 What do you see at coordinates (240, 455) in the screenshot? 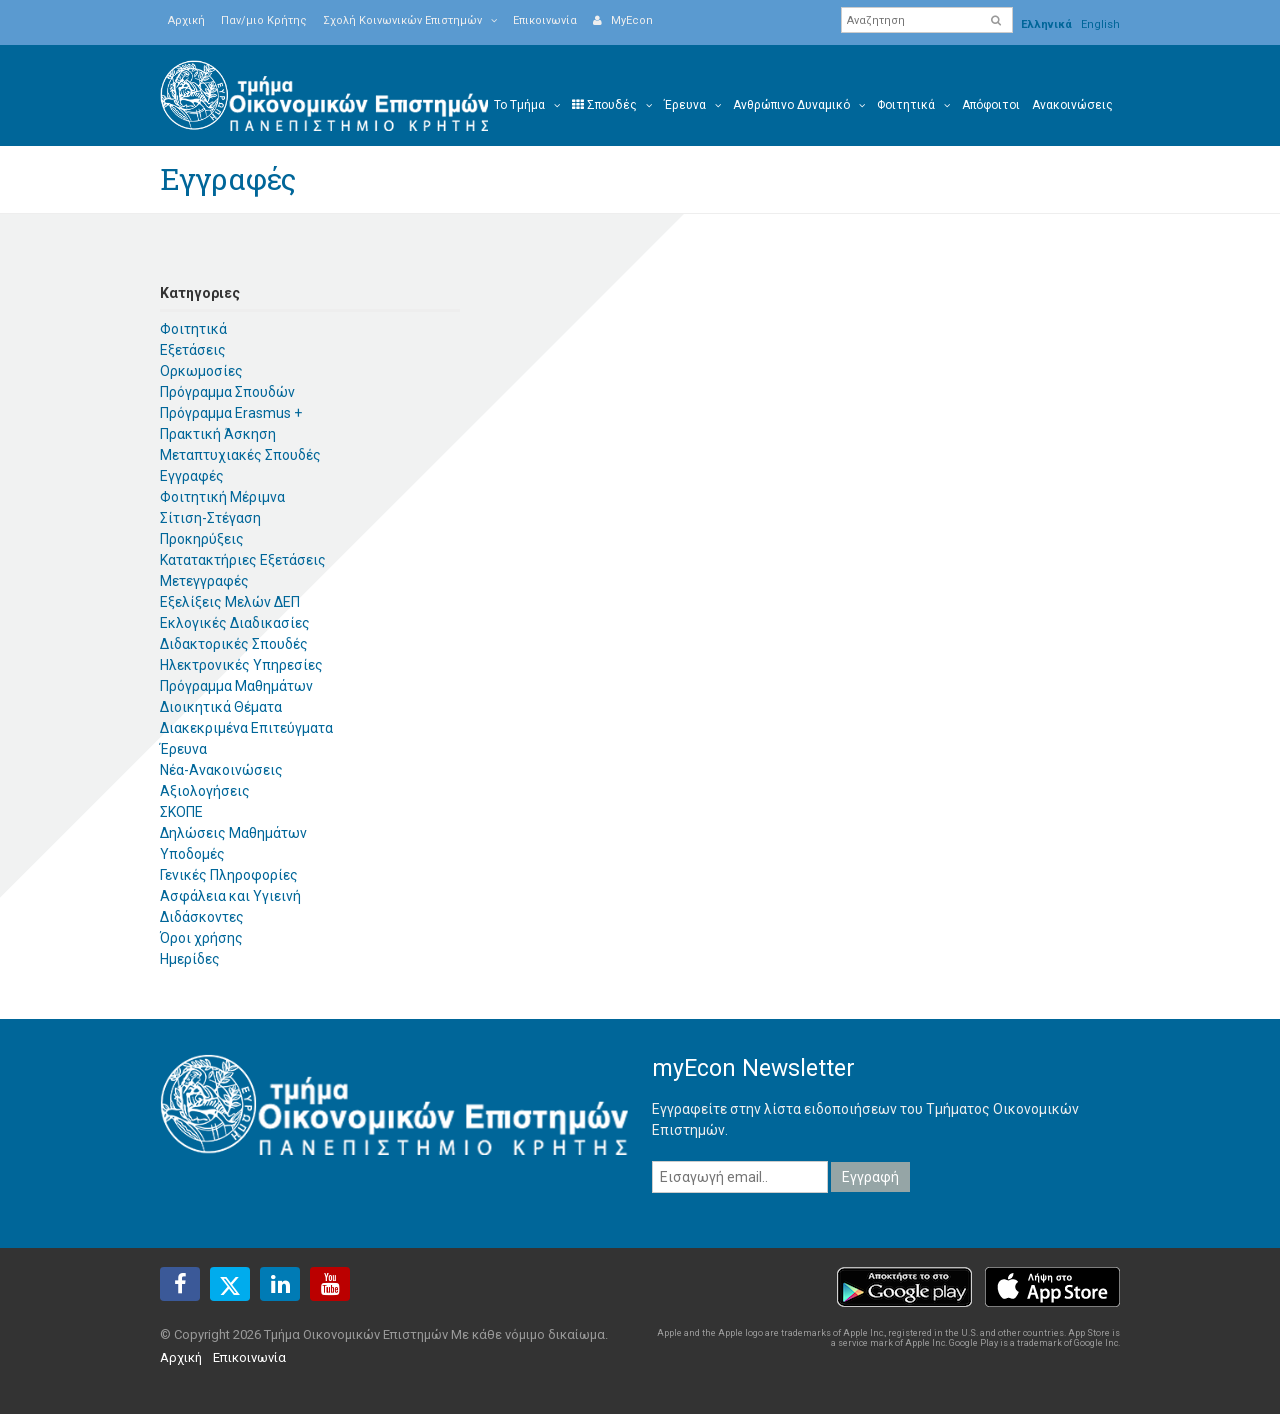
I see `Μεταπτυχιακές Σπουδές` at bounding box center [240, 455].